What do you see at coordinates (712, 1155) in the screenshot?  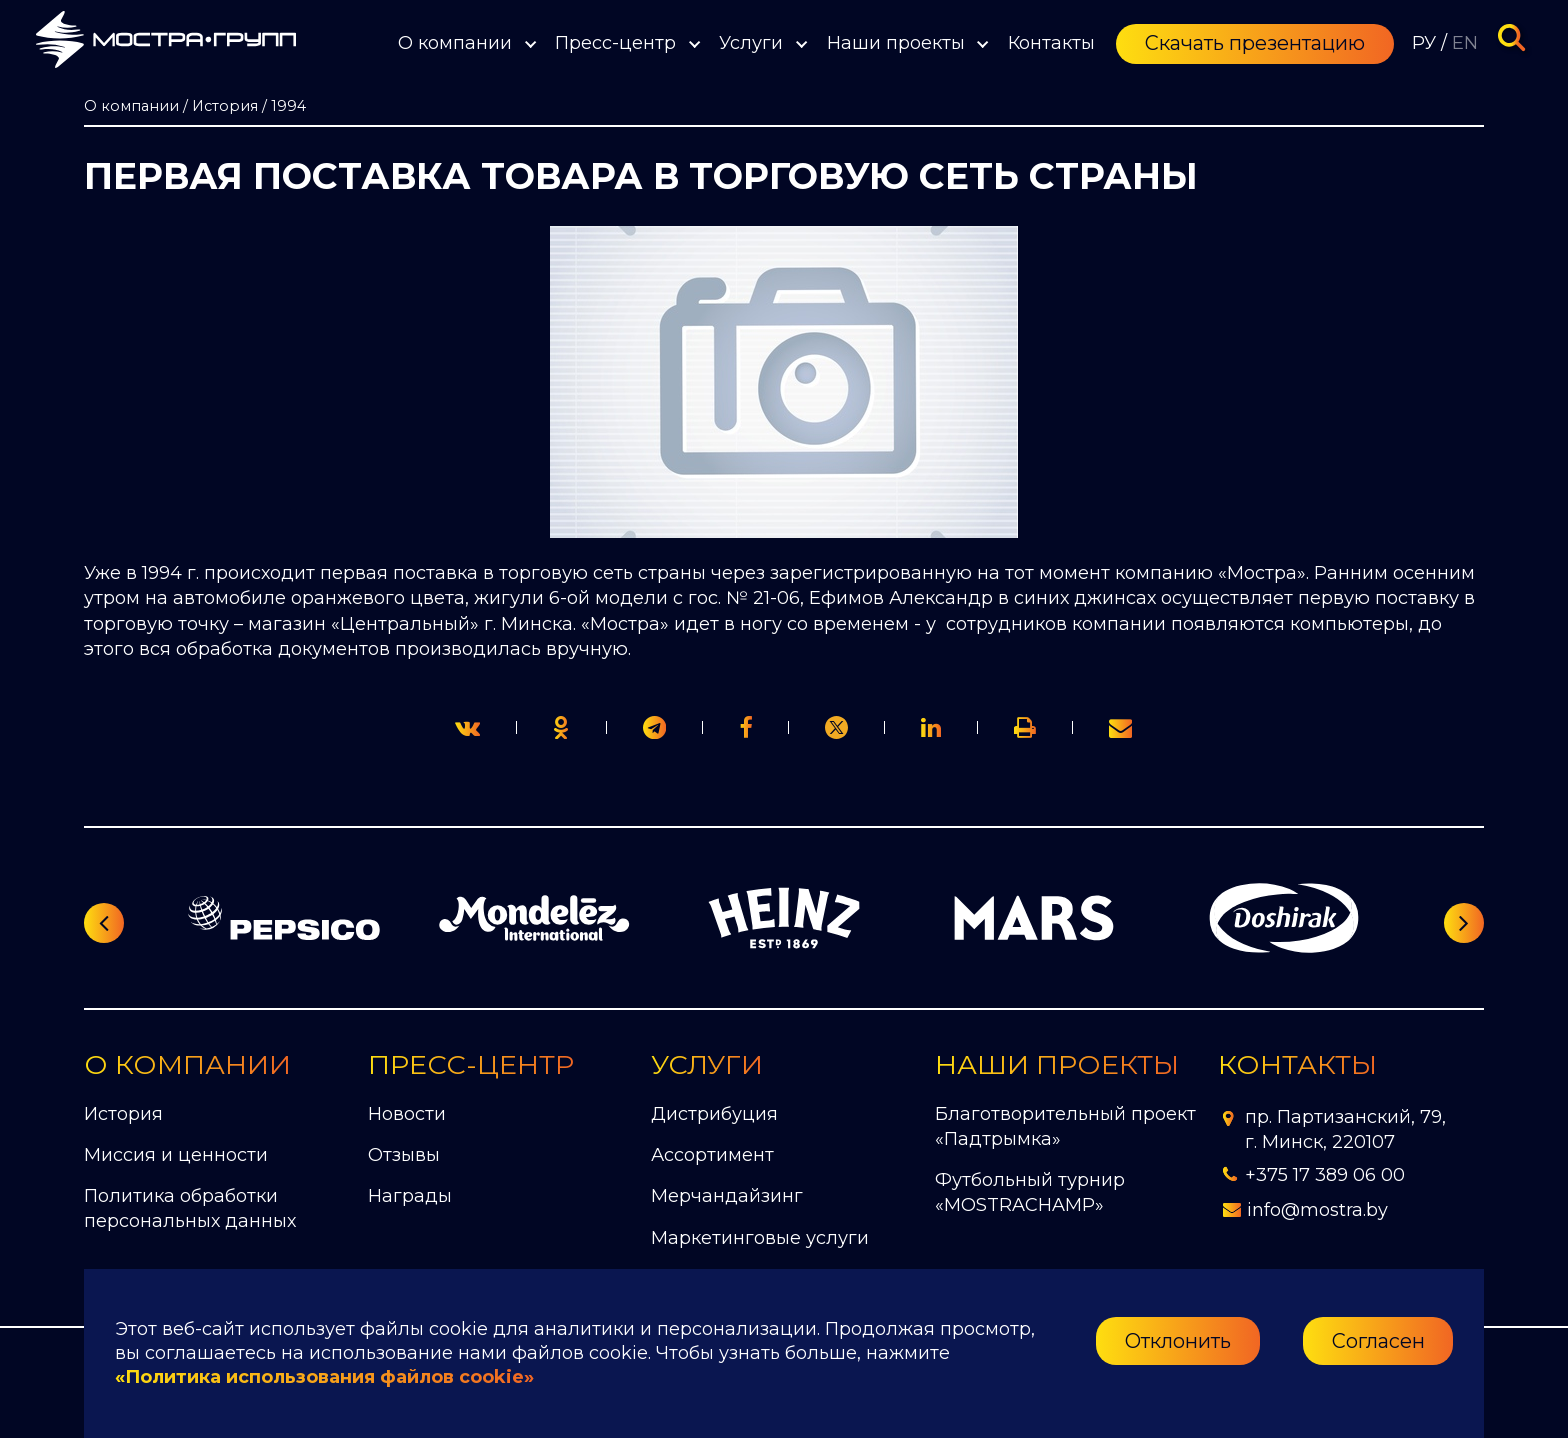 I see `Ассортимент` at bounding box center [712, 1155].